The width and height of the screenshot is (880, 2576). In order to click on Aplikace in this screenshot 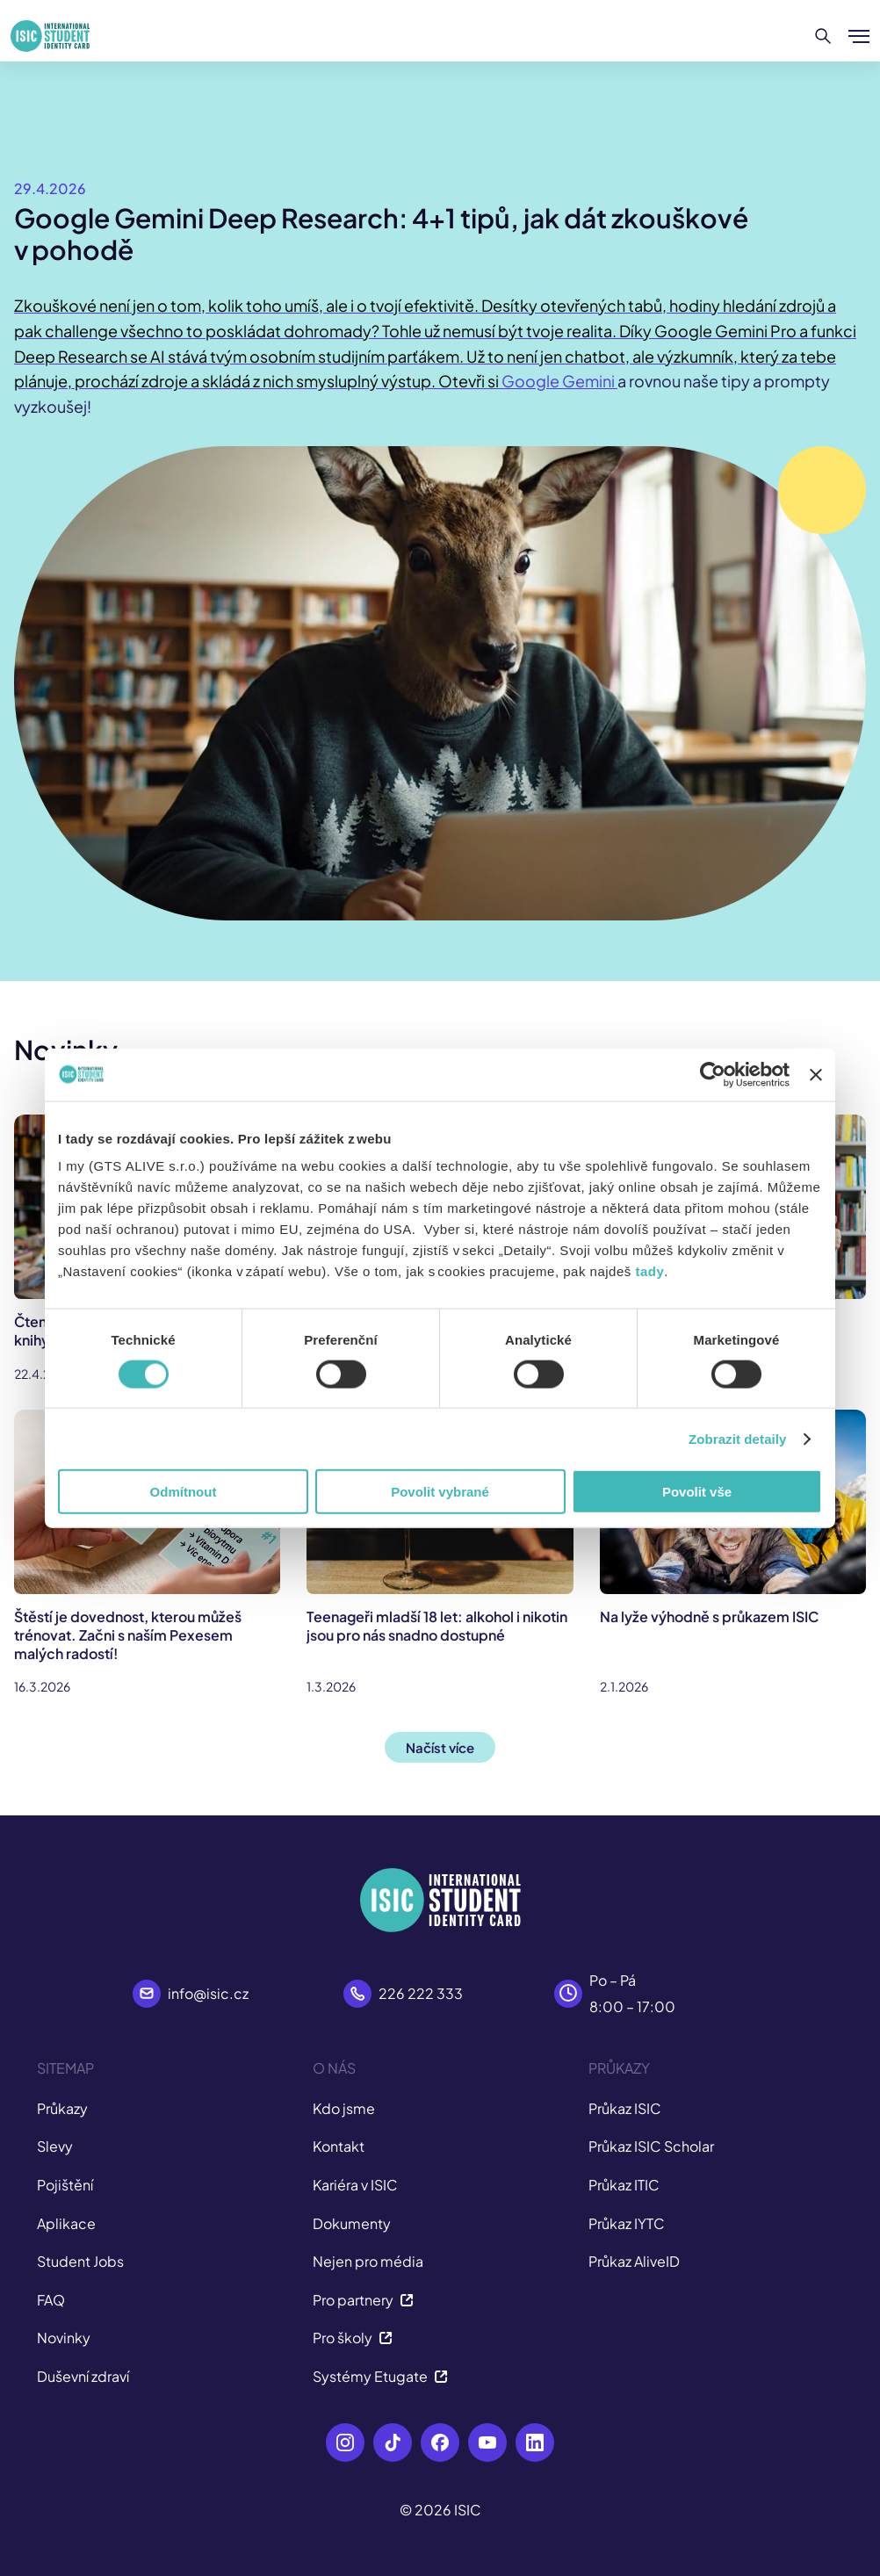, I will do `click(66, 2223)`.